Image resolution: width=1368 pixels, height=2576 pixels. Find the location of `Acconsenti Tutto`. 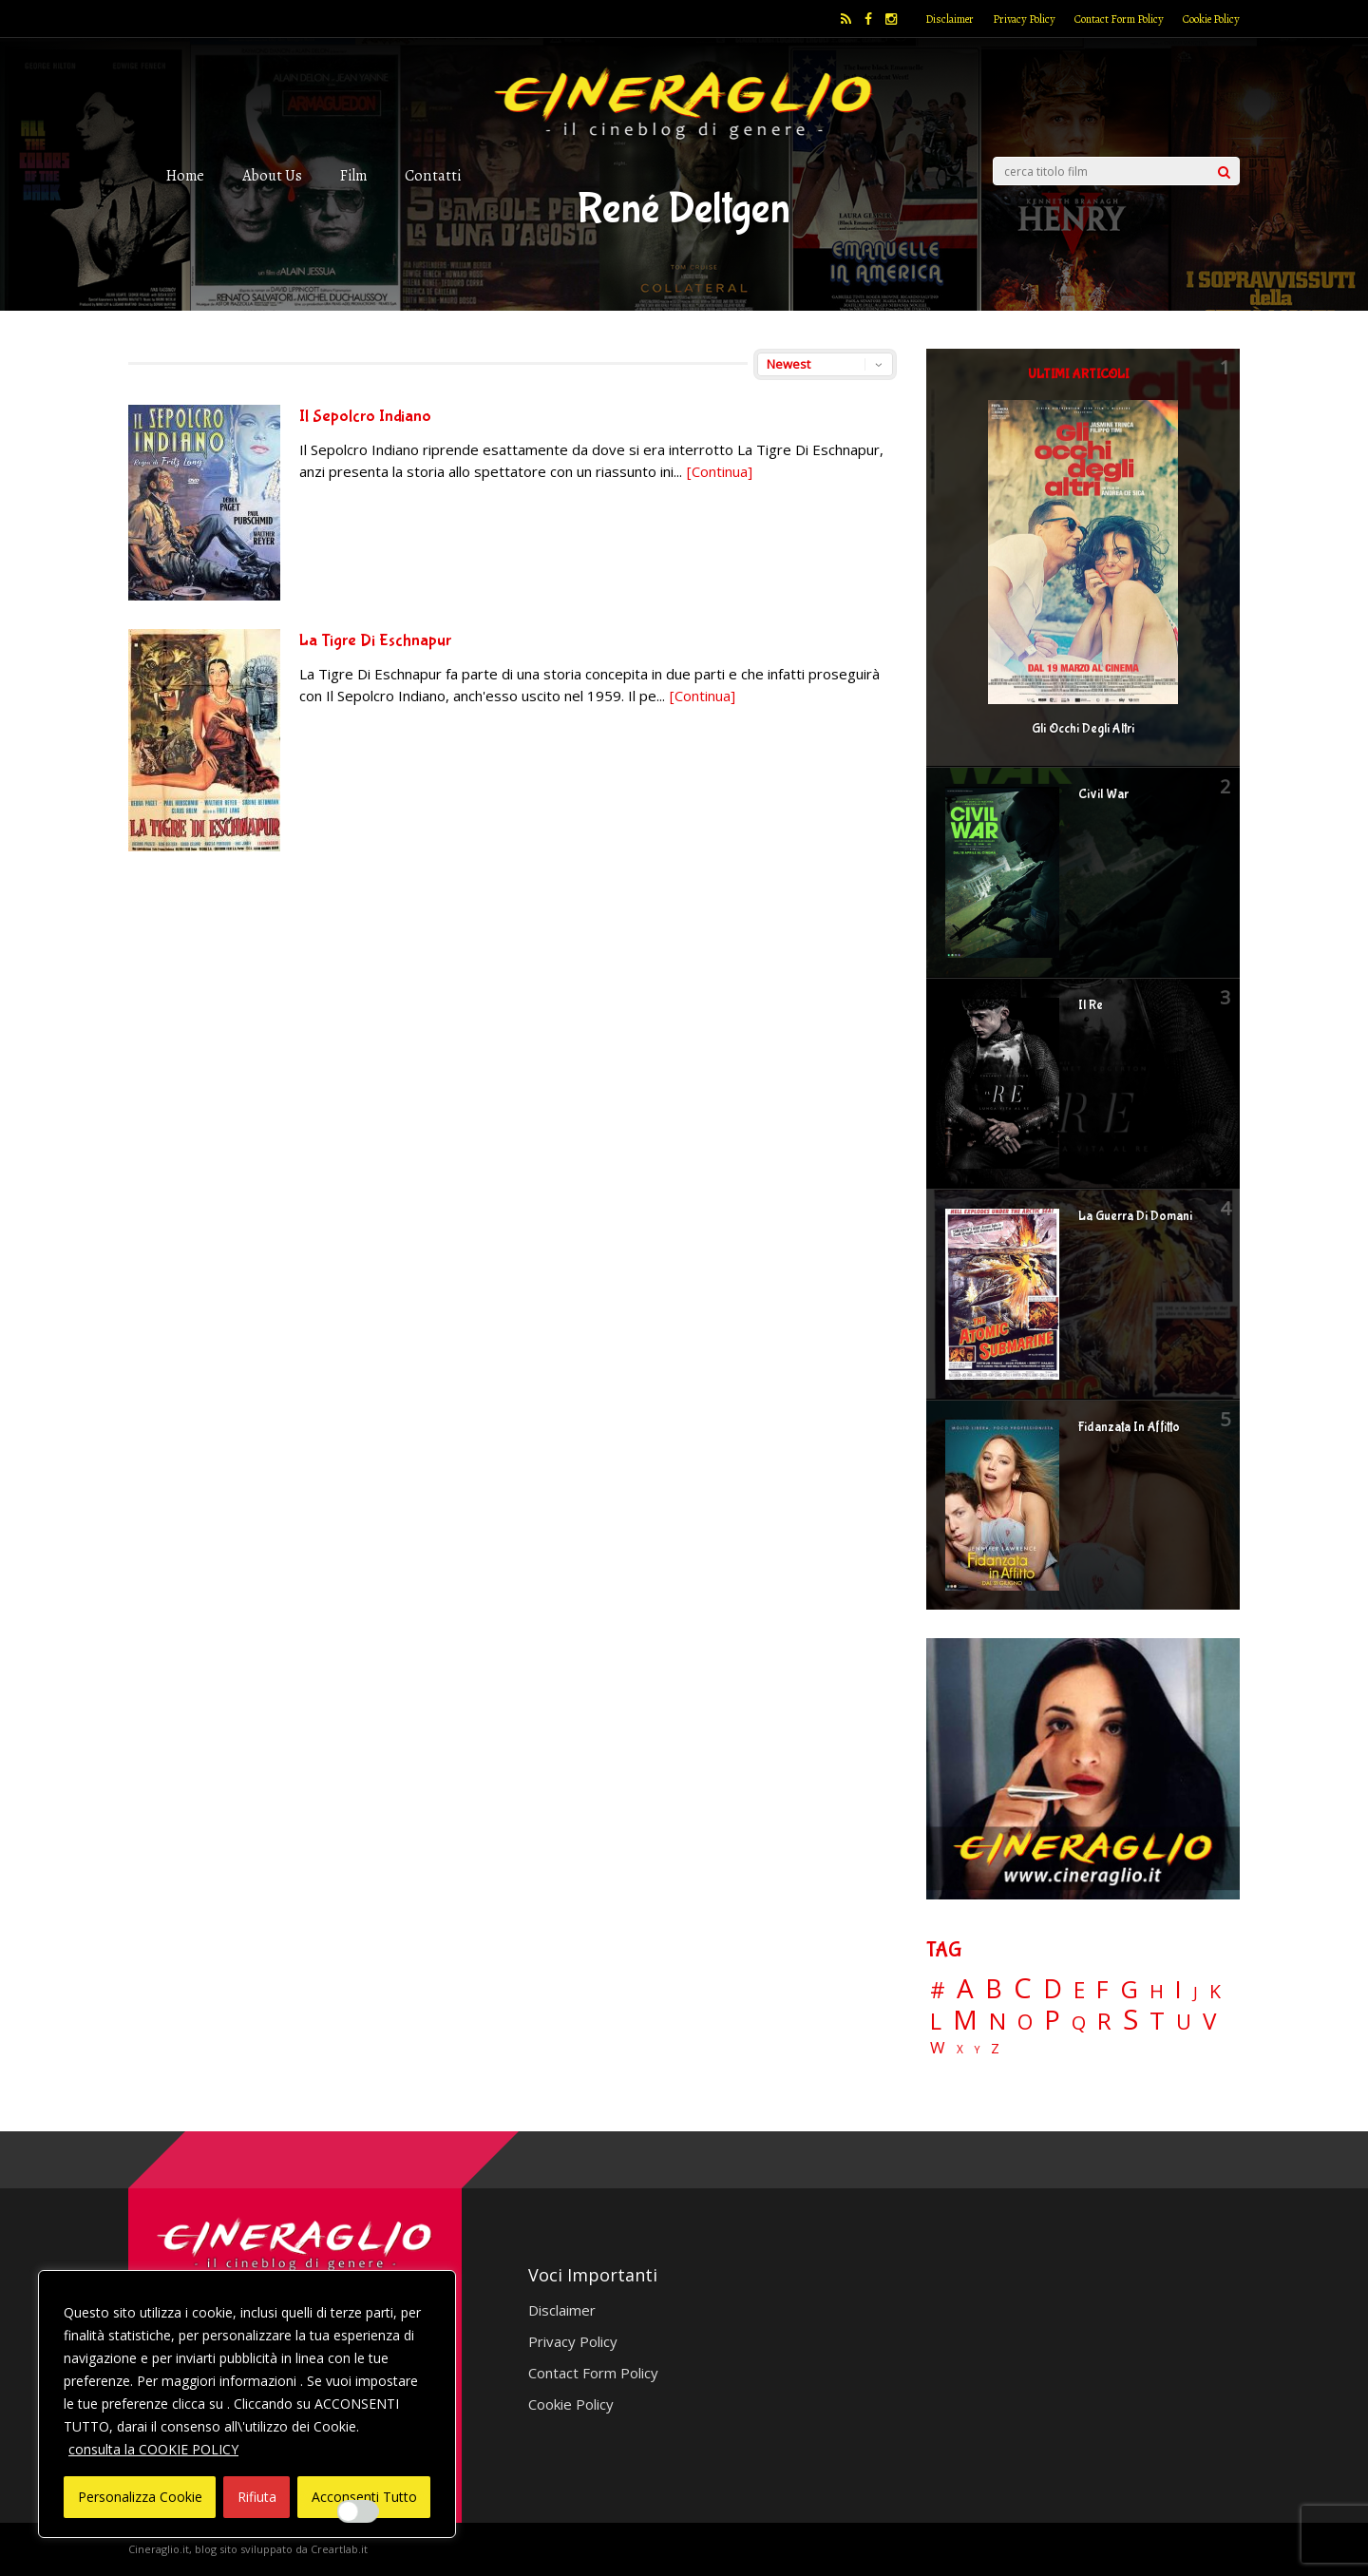

Acconsenti Tutto is located at coordinates (364, 2497).